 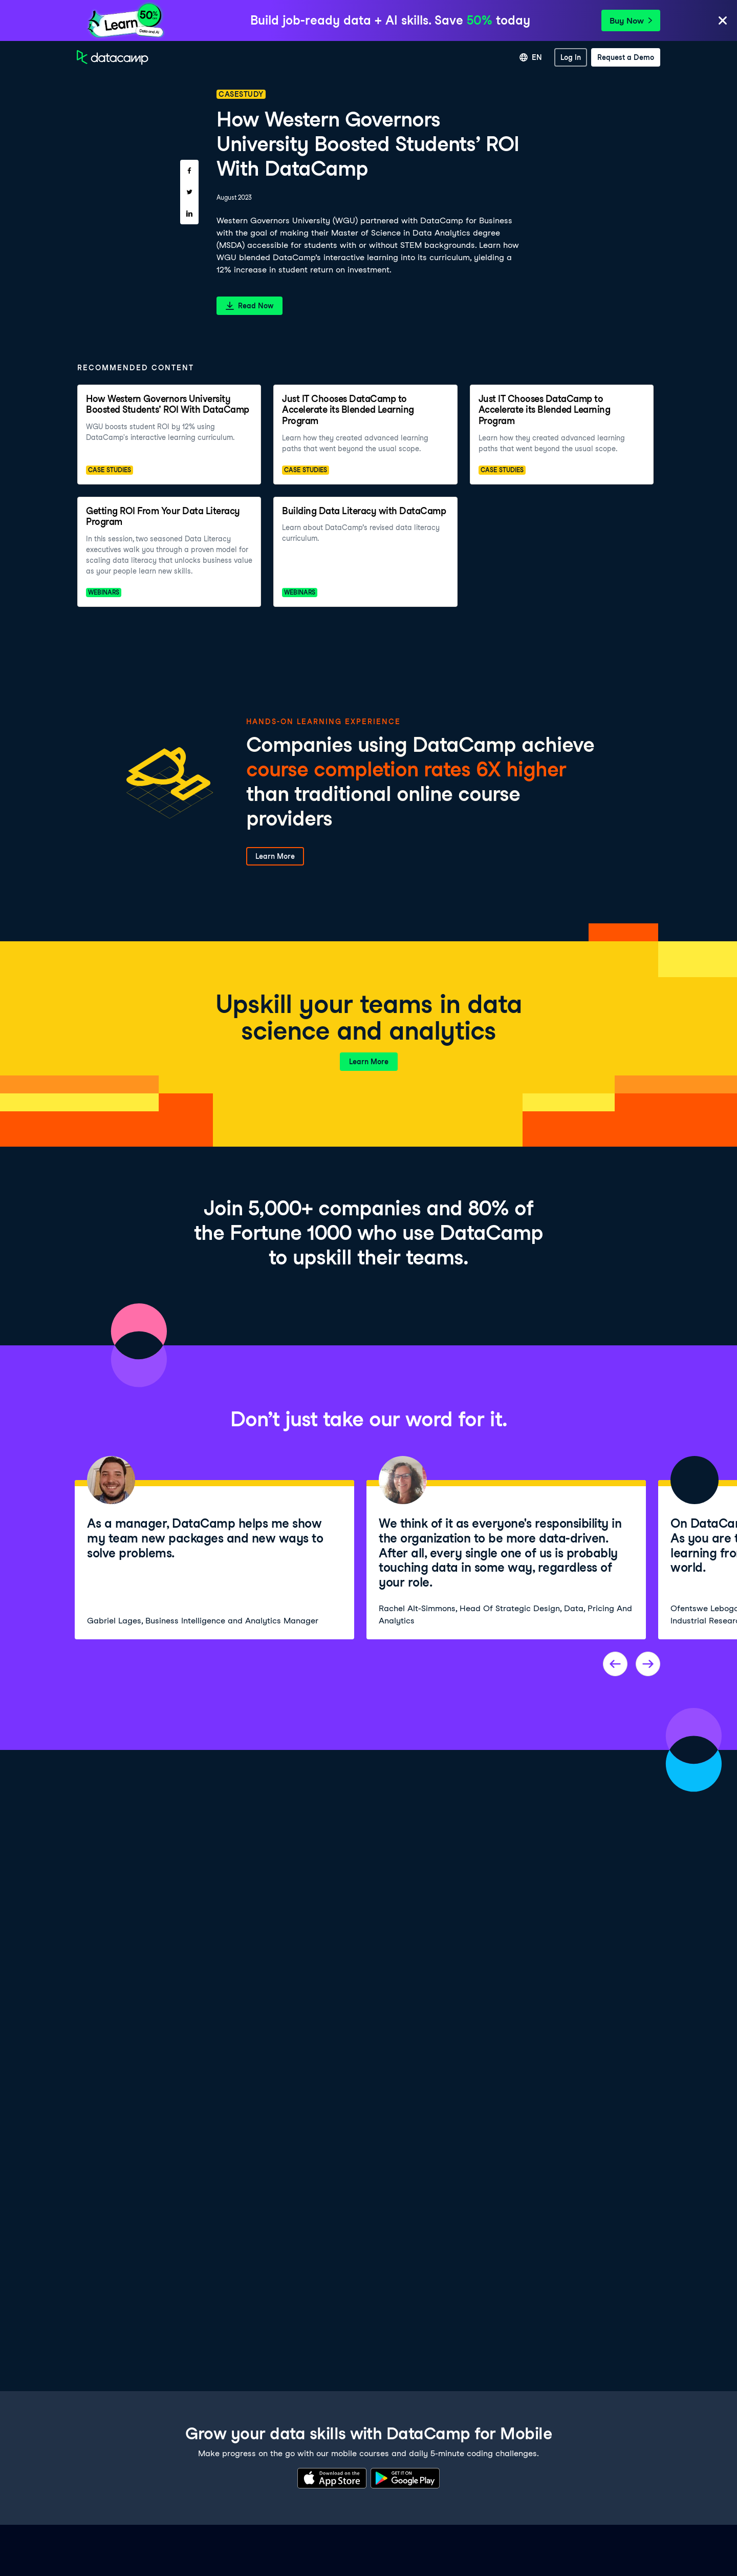 What do you see at coordinates (402, 57) in the screenshot?
I see `For Business` at bounding box center [402, 57].